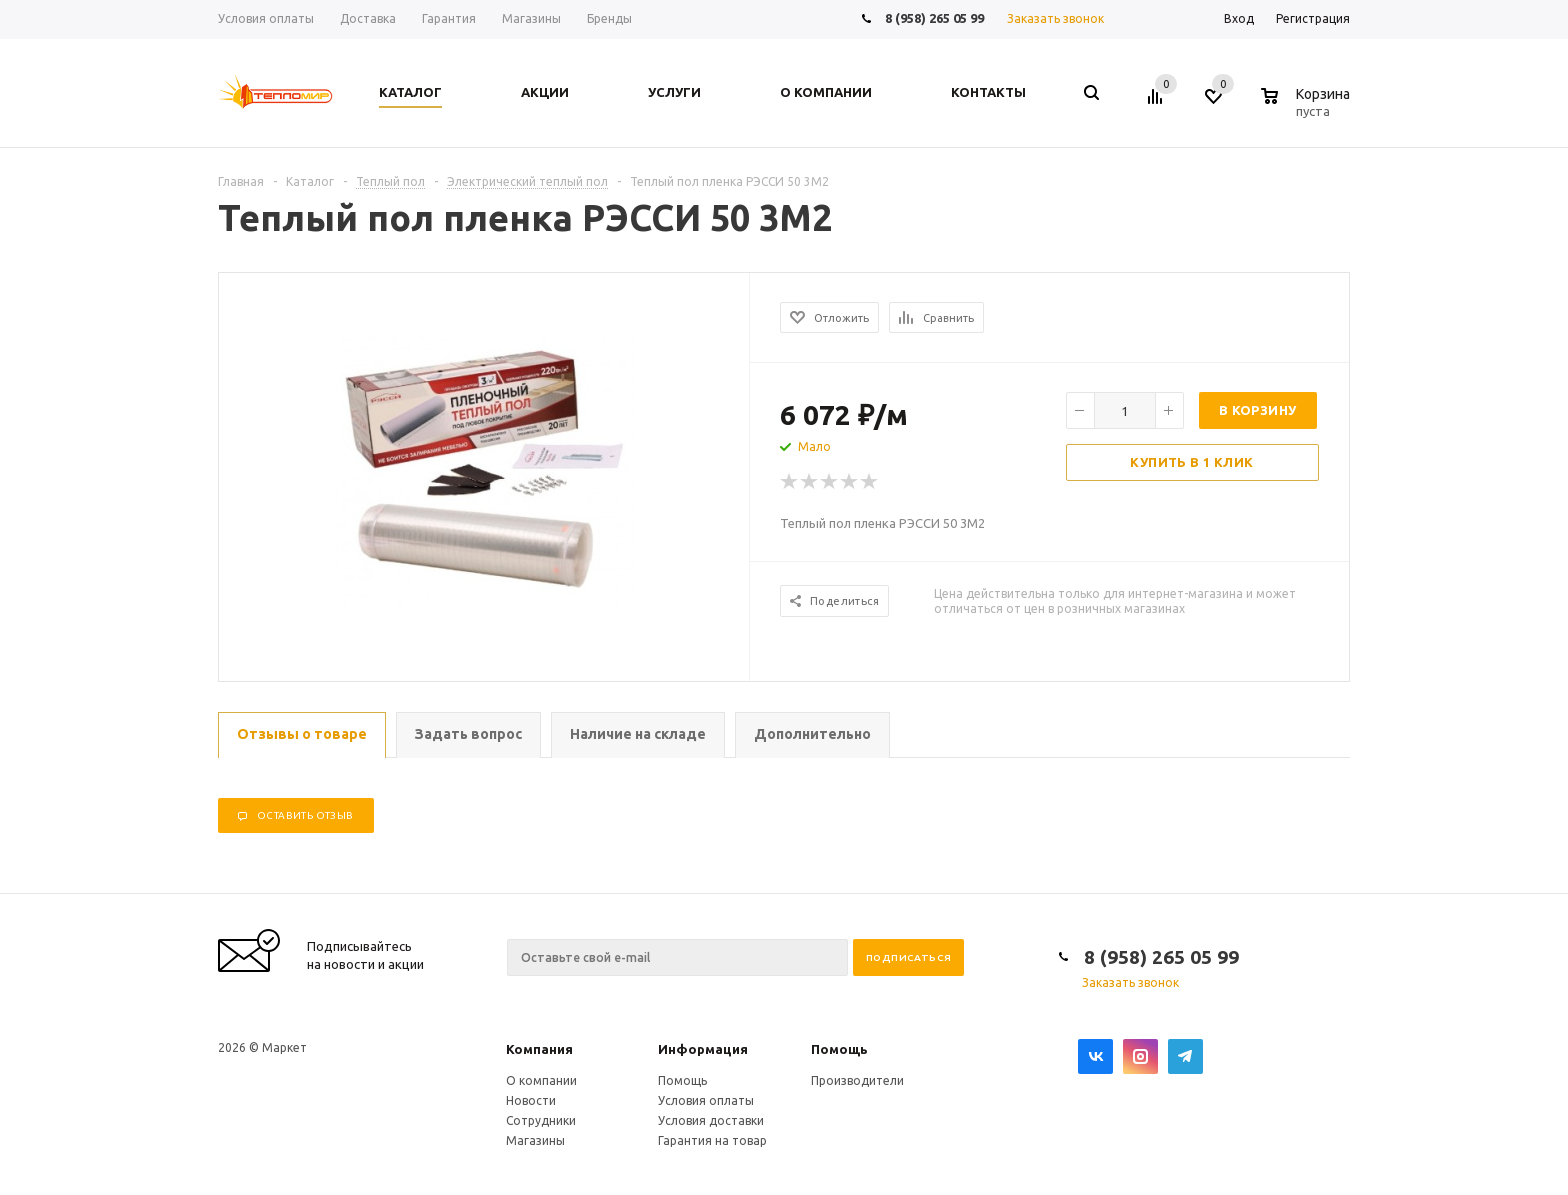  I want to click on Новости, so click(531, 1100).